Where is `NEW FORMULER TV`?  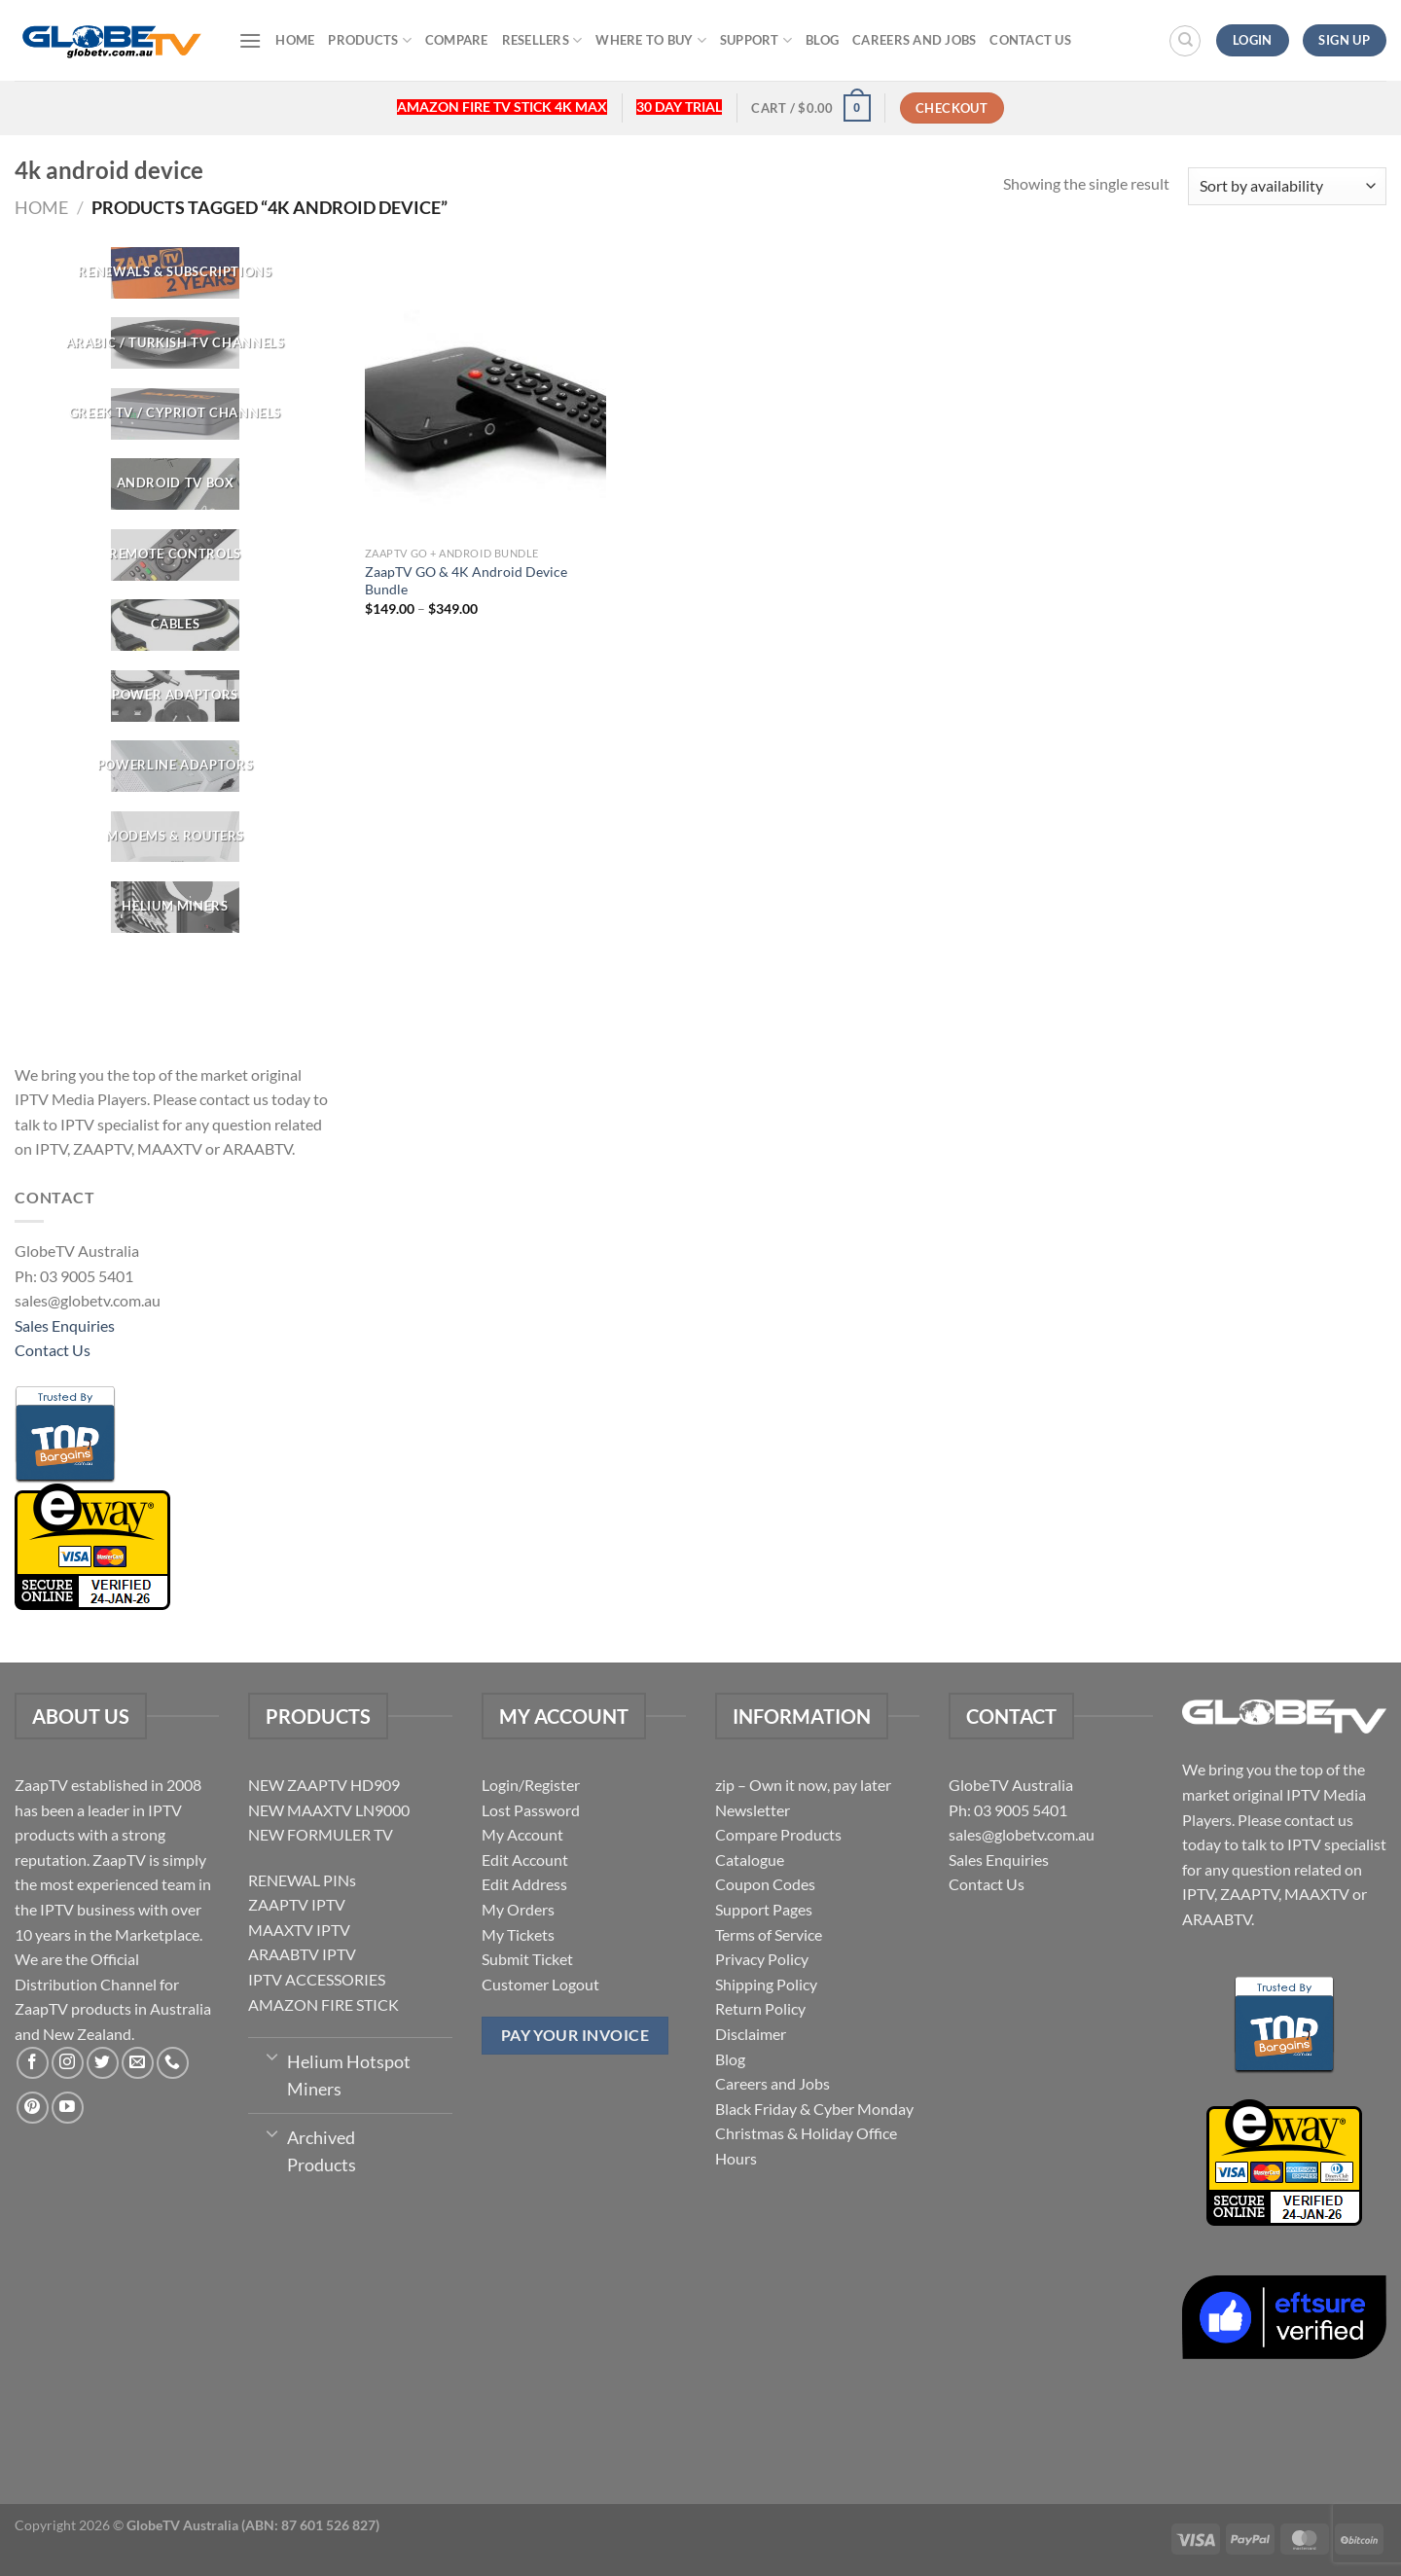
NEW FORMULER TV is located at coordinates (320, 1834).